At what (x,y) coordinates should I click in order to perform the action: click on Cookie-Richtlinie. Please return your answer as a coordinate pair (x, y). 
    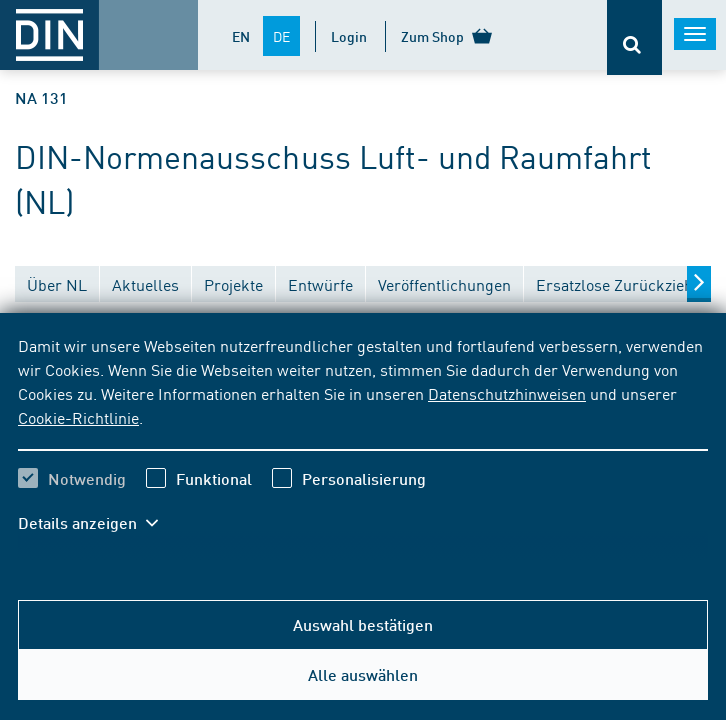
    Looking at the image, I should click on (78, 417).